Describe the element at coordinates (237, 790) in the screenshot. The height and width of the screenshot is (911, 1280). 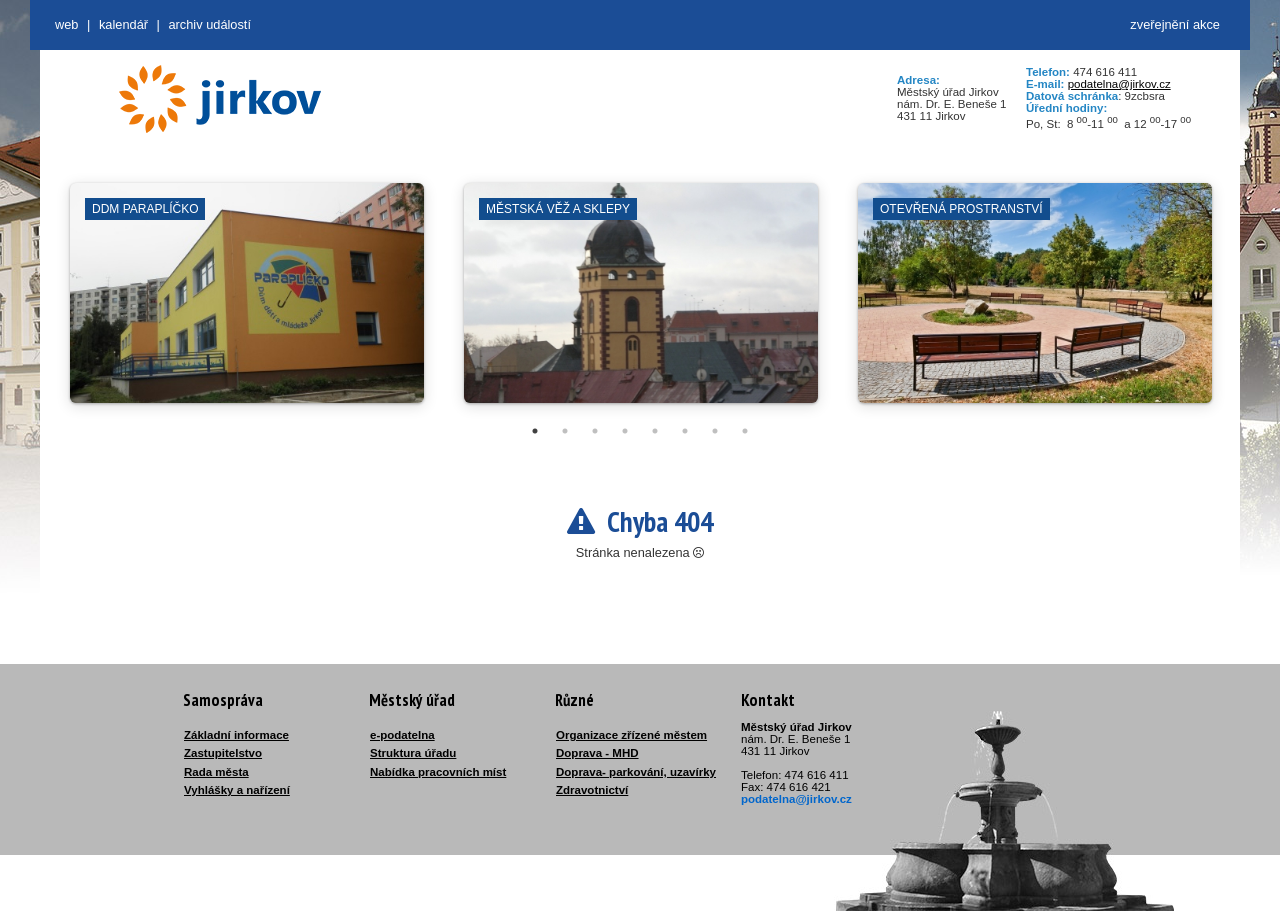
I see `Vyhlášky a nařízení` at that location.